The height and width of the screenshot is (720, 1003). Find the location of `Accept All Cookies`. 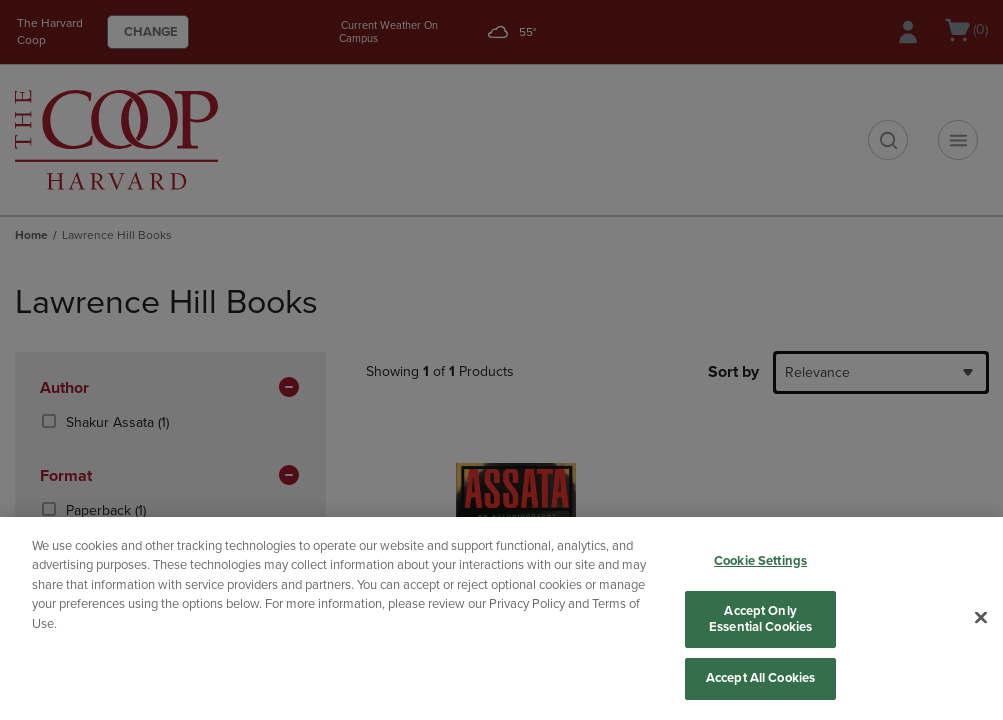

Accept All Cookies is located at coordinates (760, 678).